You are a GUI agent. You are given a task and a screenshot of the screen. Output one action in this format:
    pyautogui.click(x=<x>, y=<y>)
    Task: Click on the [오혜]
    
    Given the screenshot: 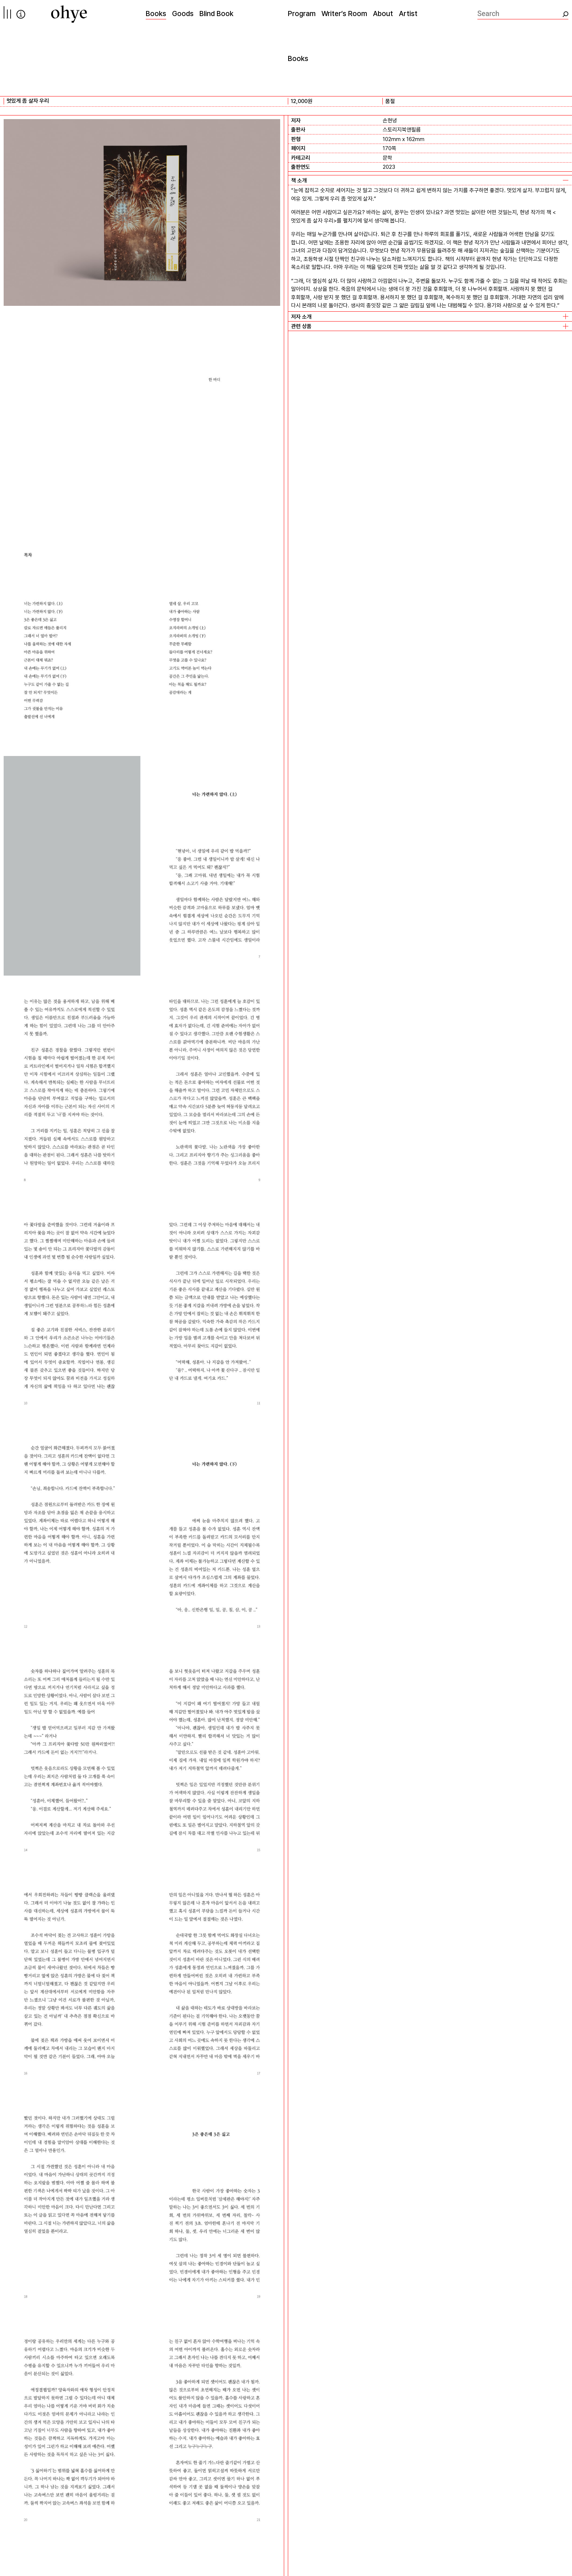 What is the action you would take?
    pyautogui.click(x=69, y=14)
    